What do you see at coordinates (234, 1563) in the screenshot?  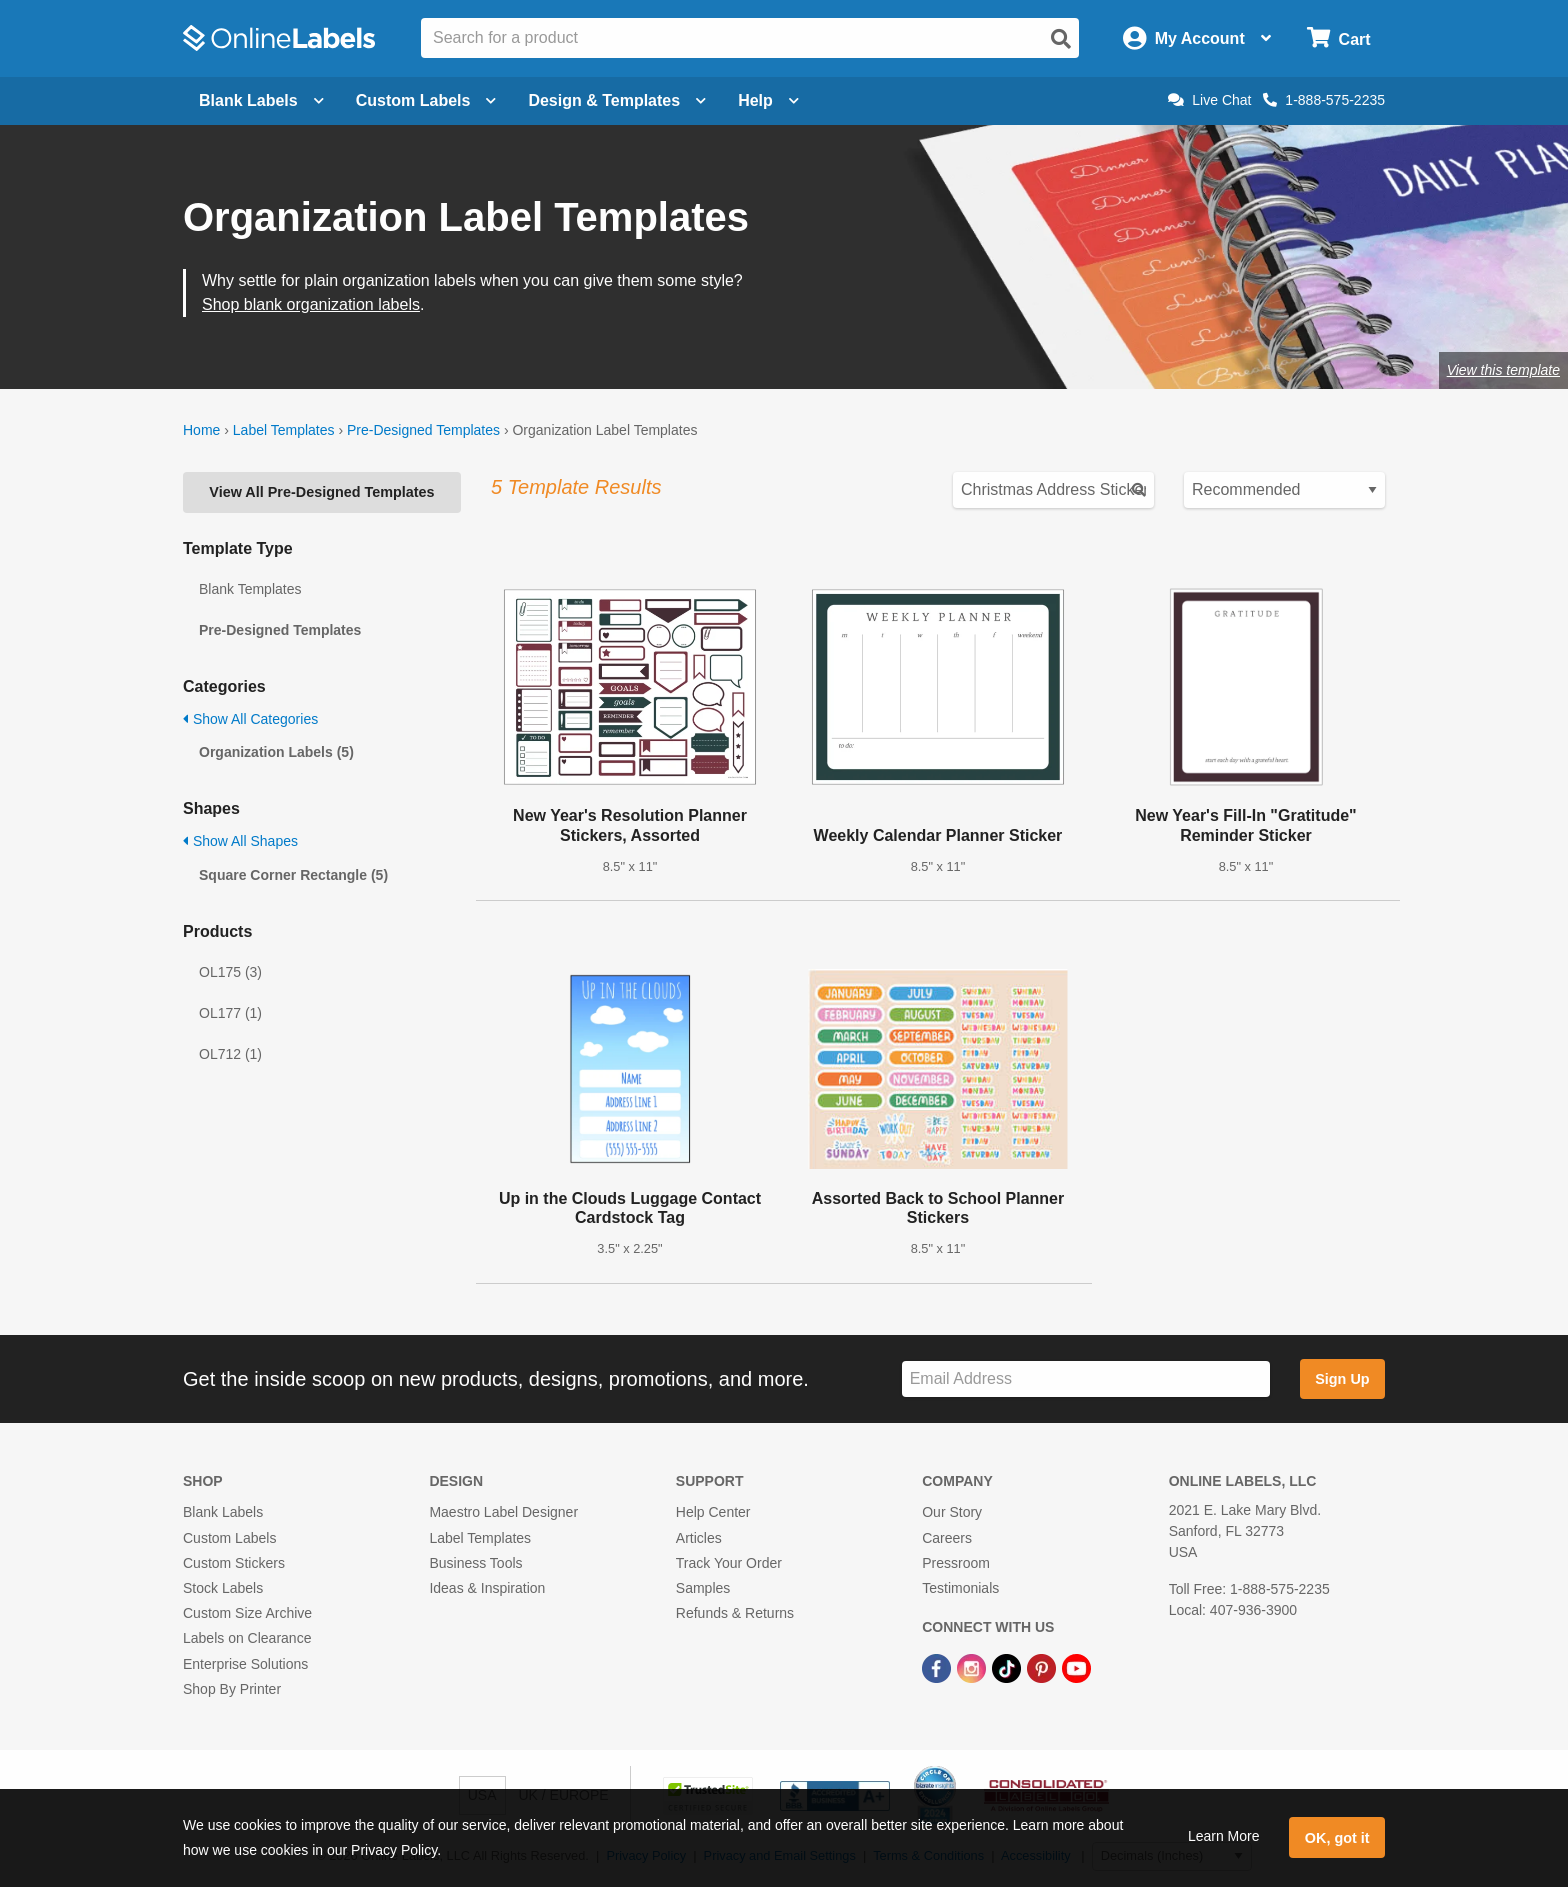 I see `Custom Stickers` at bounding box center [234, 1563].